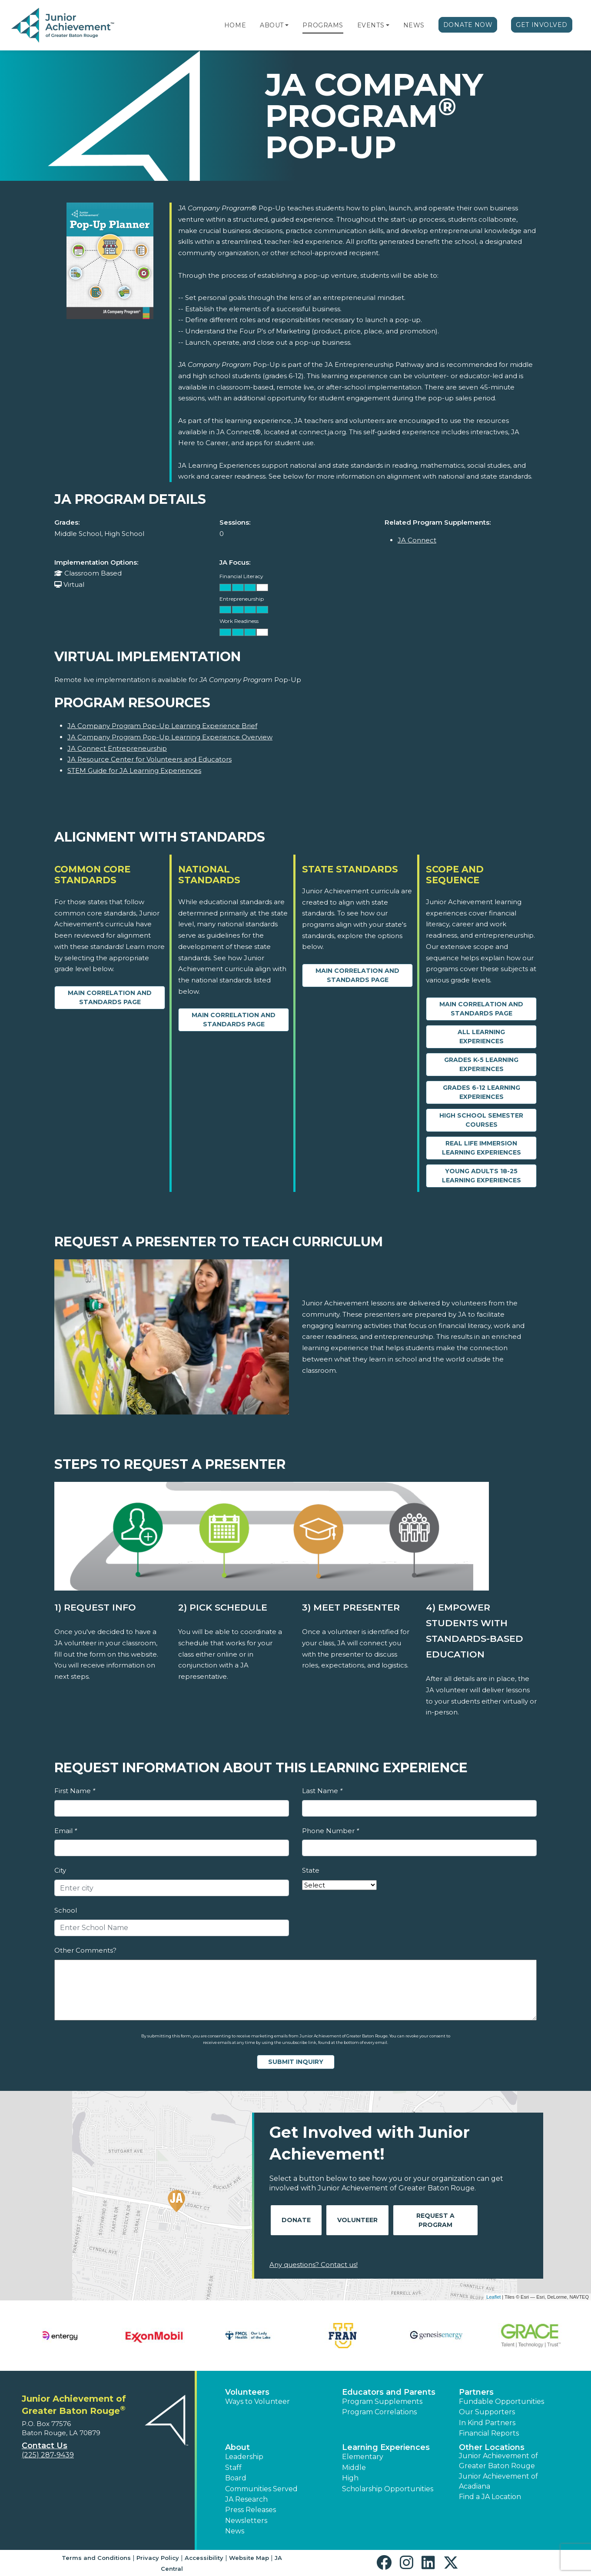  I want to click on Home, so click(235, 25).